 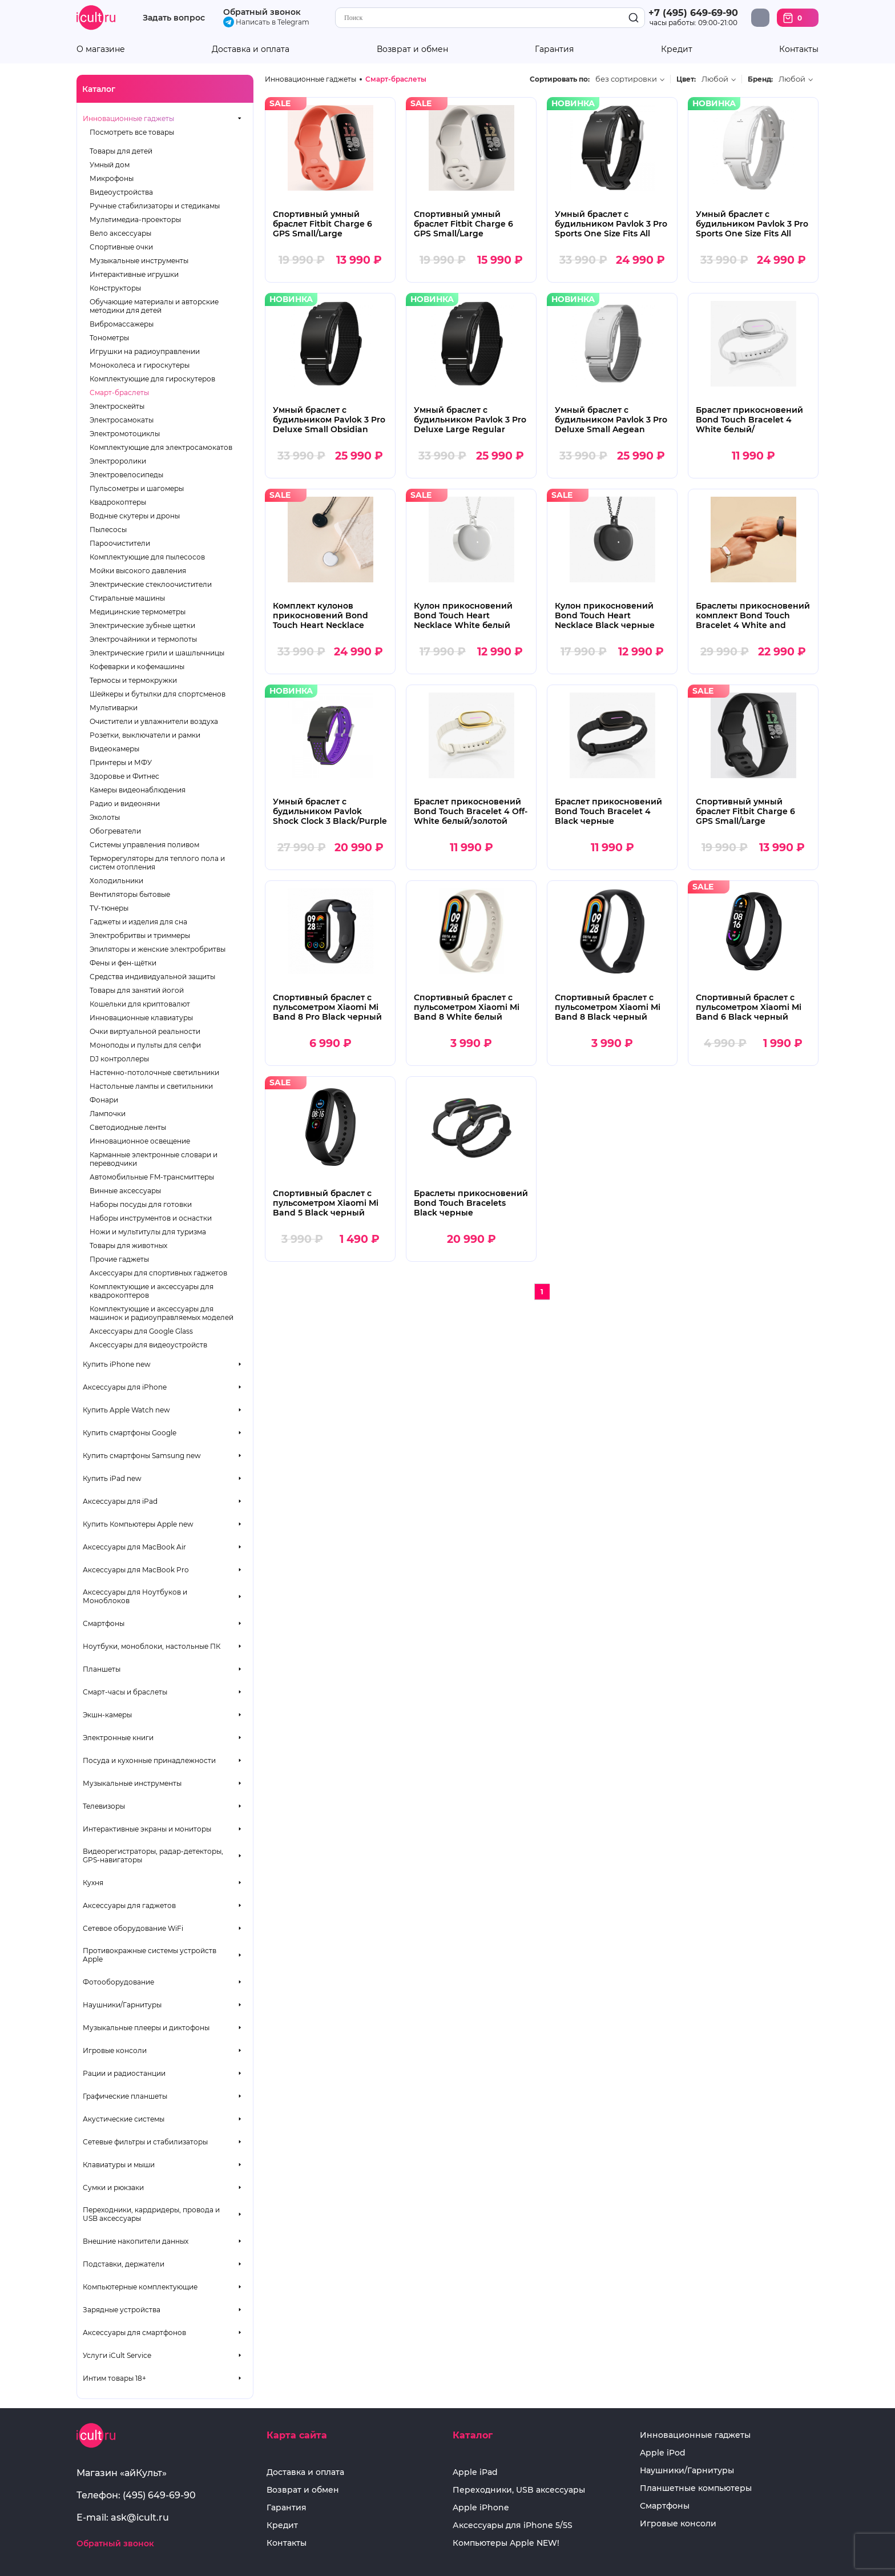 What do you see at coordinates (140, 935) in the screenshot?
I see `Электробритвы и триммеры` at bounding box center [140, 935].